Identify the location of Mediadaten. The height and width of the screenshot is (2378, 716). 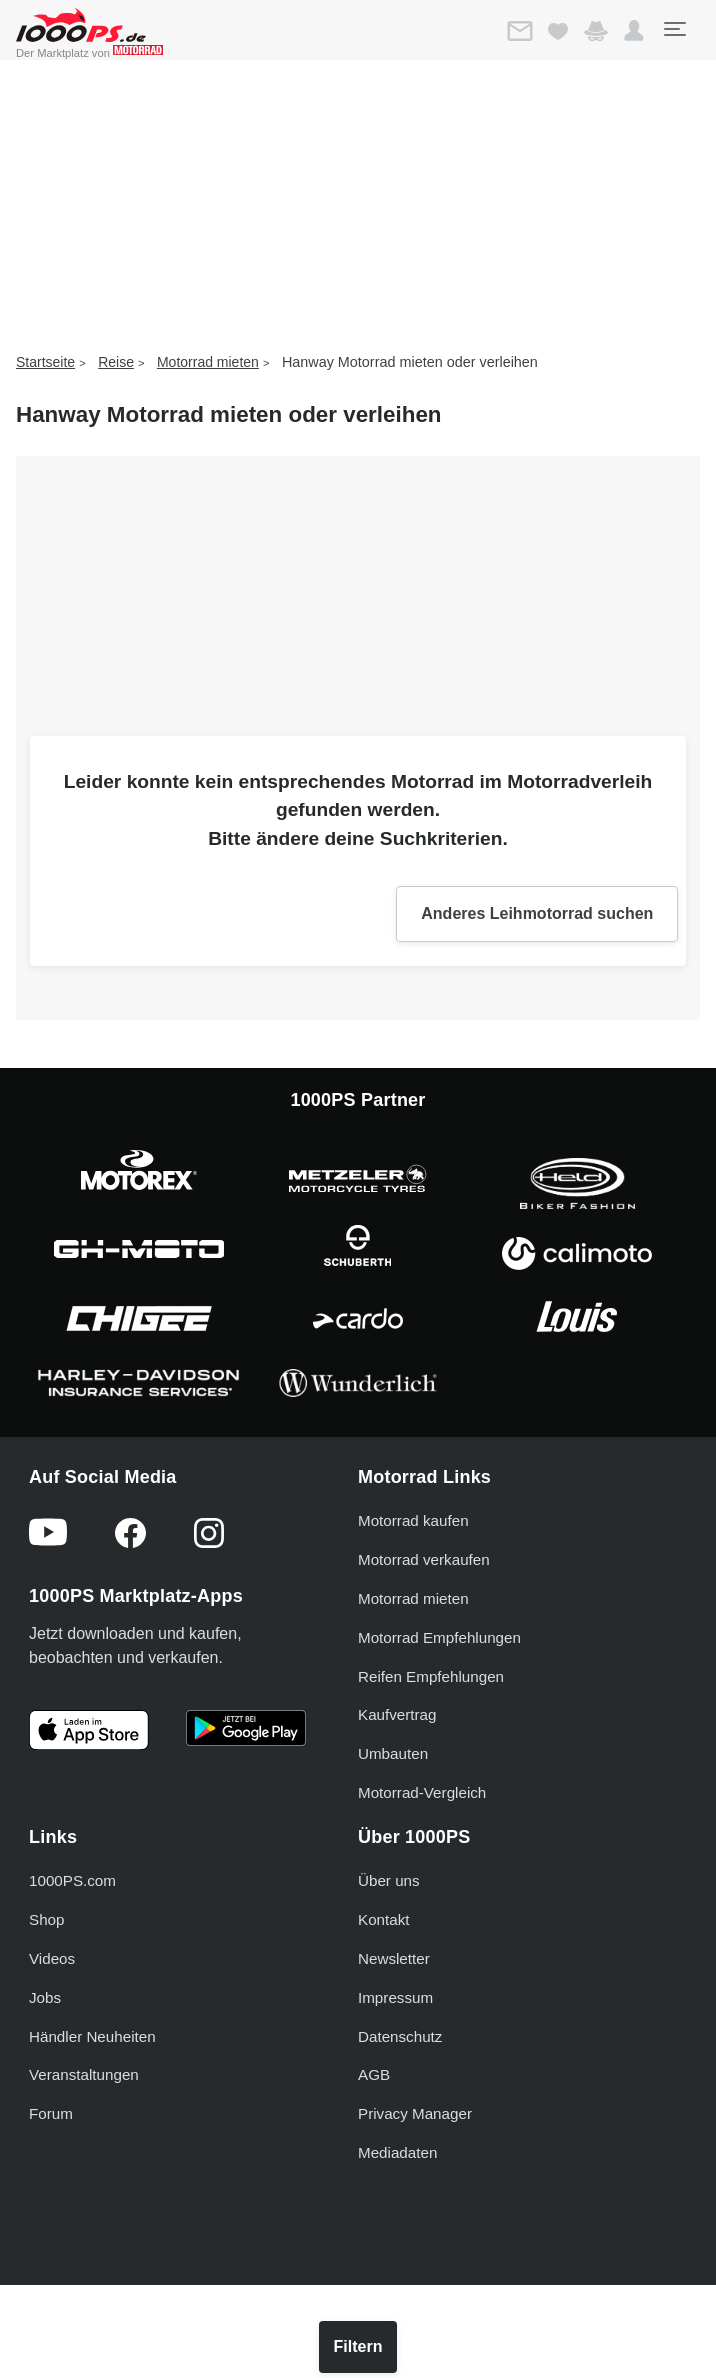
(397, 2152).